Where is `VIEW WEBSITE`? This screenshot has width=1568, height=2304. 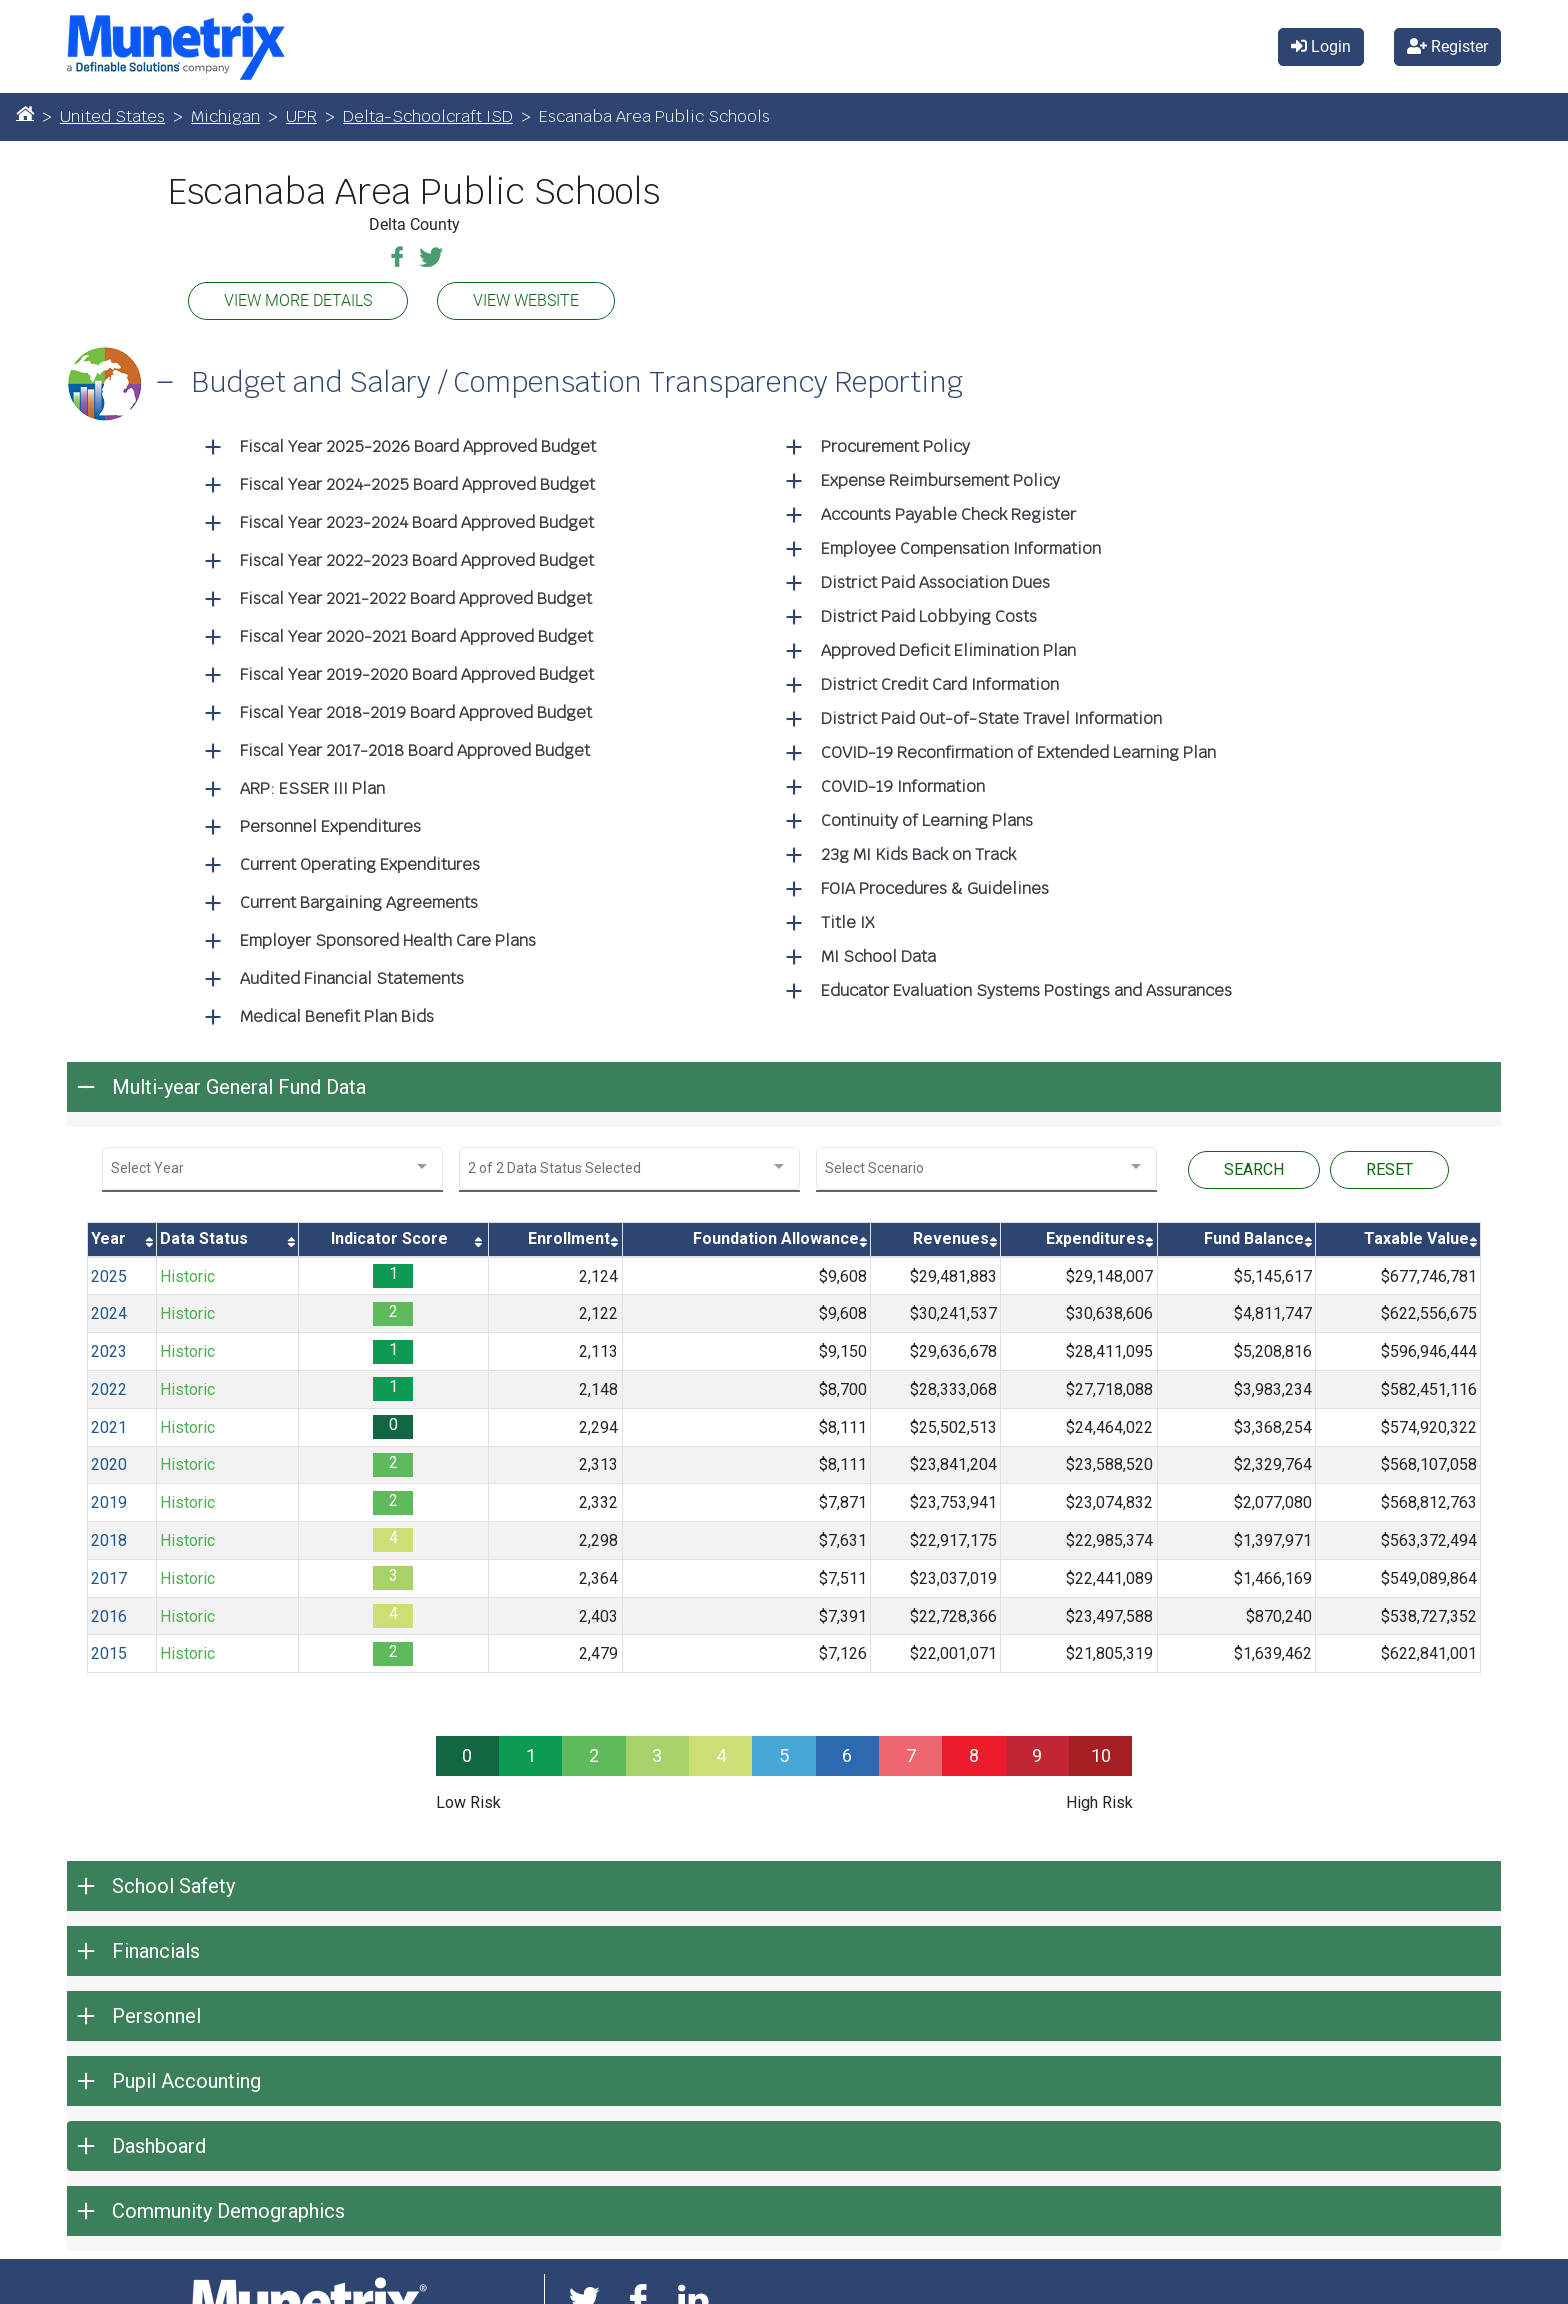
VIEW WEBSITE is located at coordinates (526, 295).